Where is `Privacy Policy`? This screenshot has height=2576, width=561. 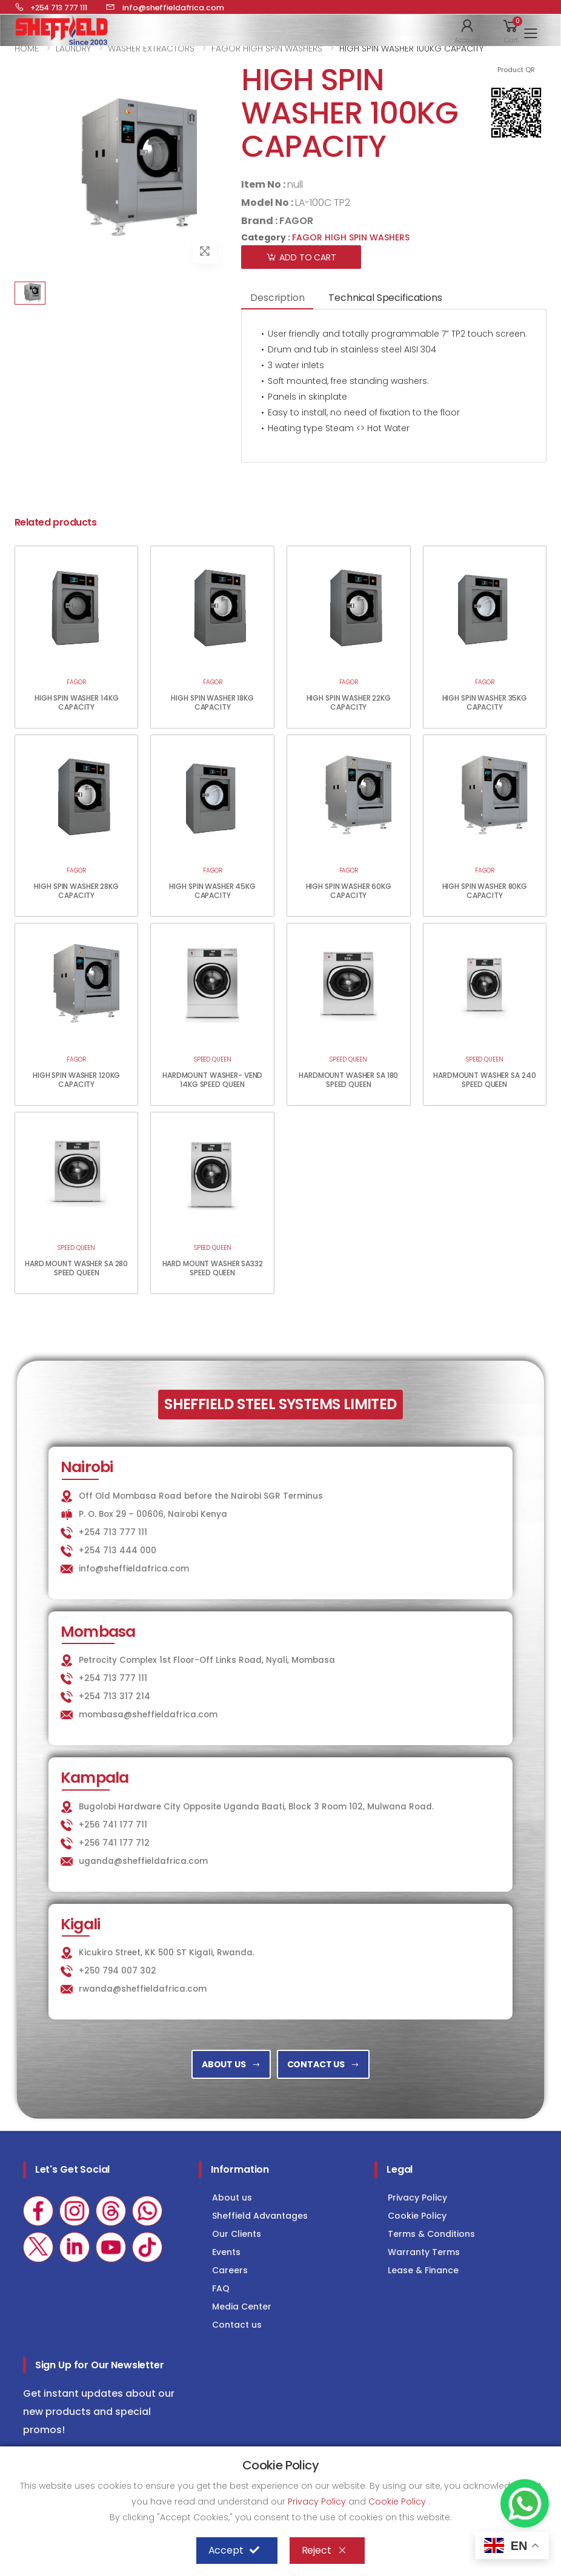
Privacy Policy is located at coordinates (417, 2197).